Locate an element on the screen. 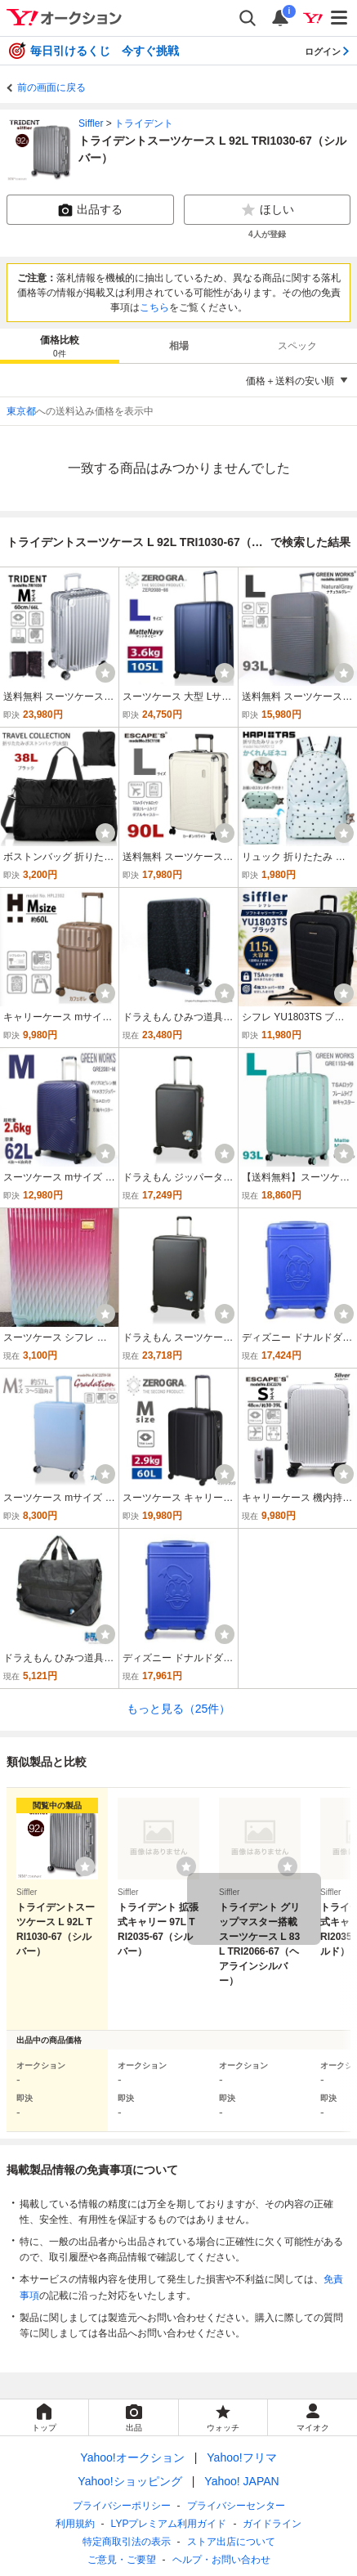  ヘルプ・お問い合わせ is located at coordinates (221, 2559).